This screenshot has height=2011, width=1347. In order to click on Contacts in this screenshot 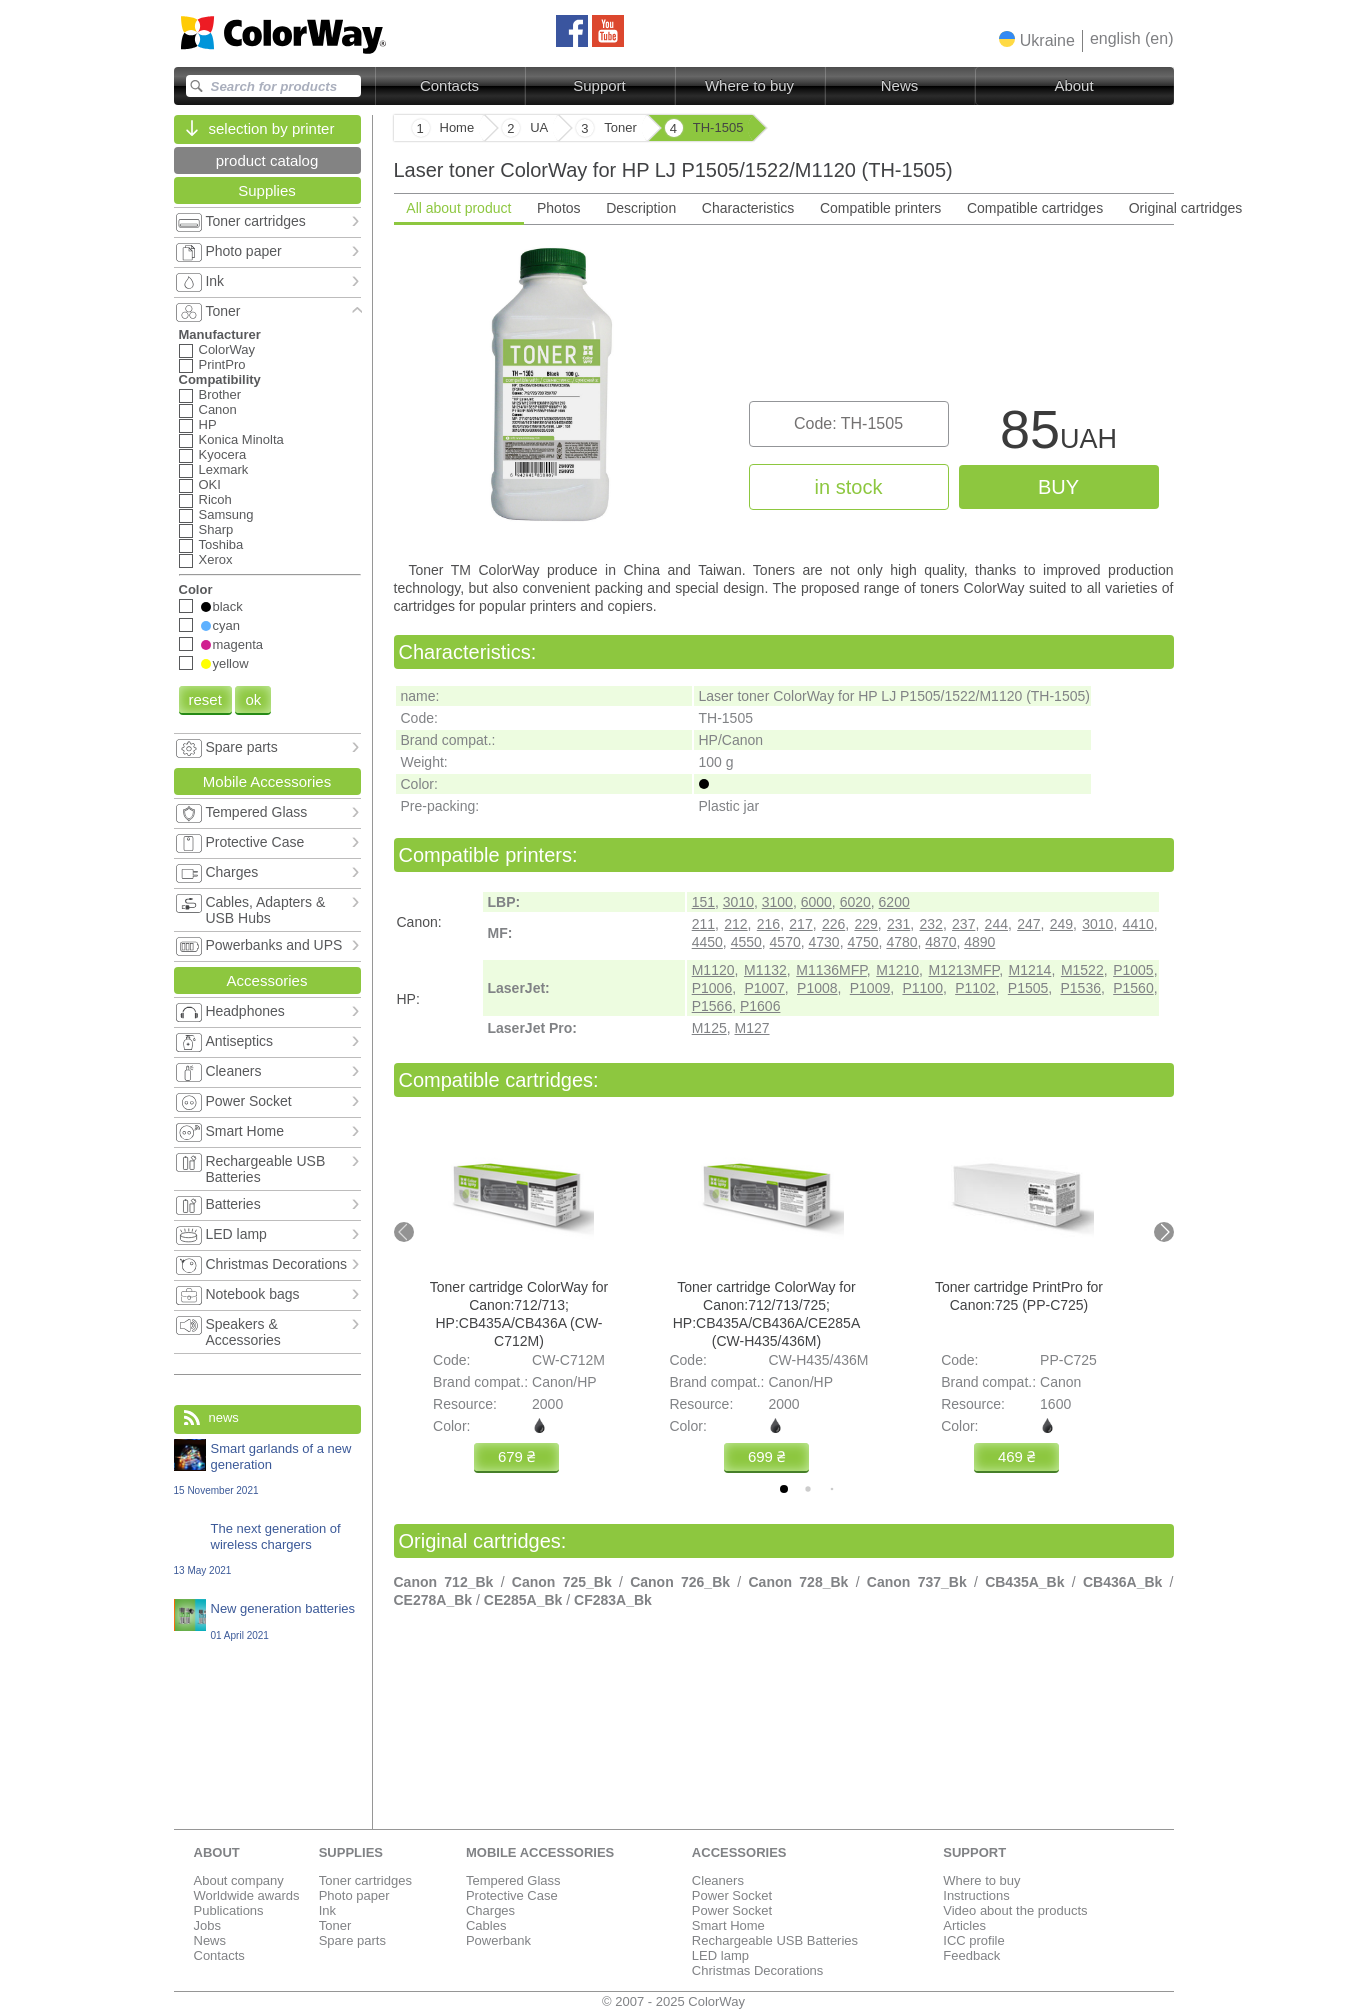, I will do `click(449, 85)`.